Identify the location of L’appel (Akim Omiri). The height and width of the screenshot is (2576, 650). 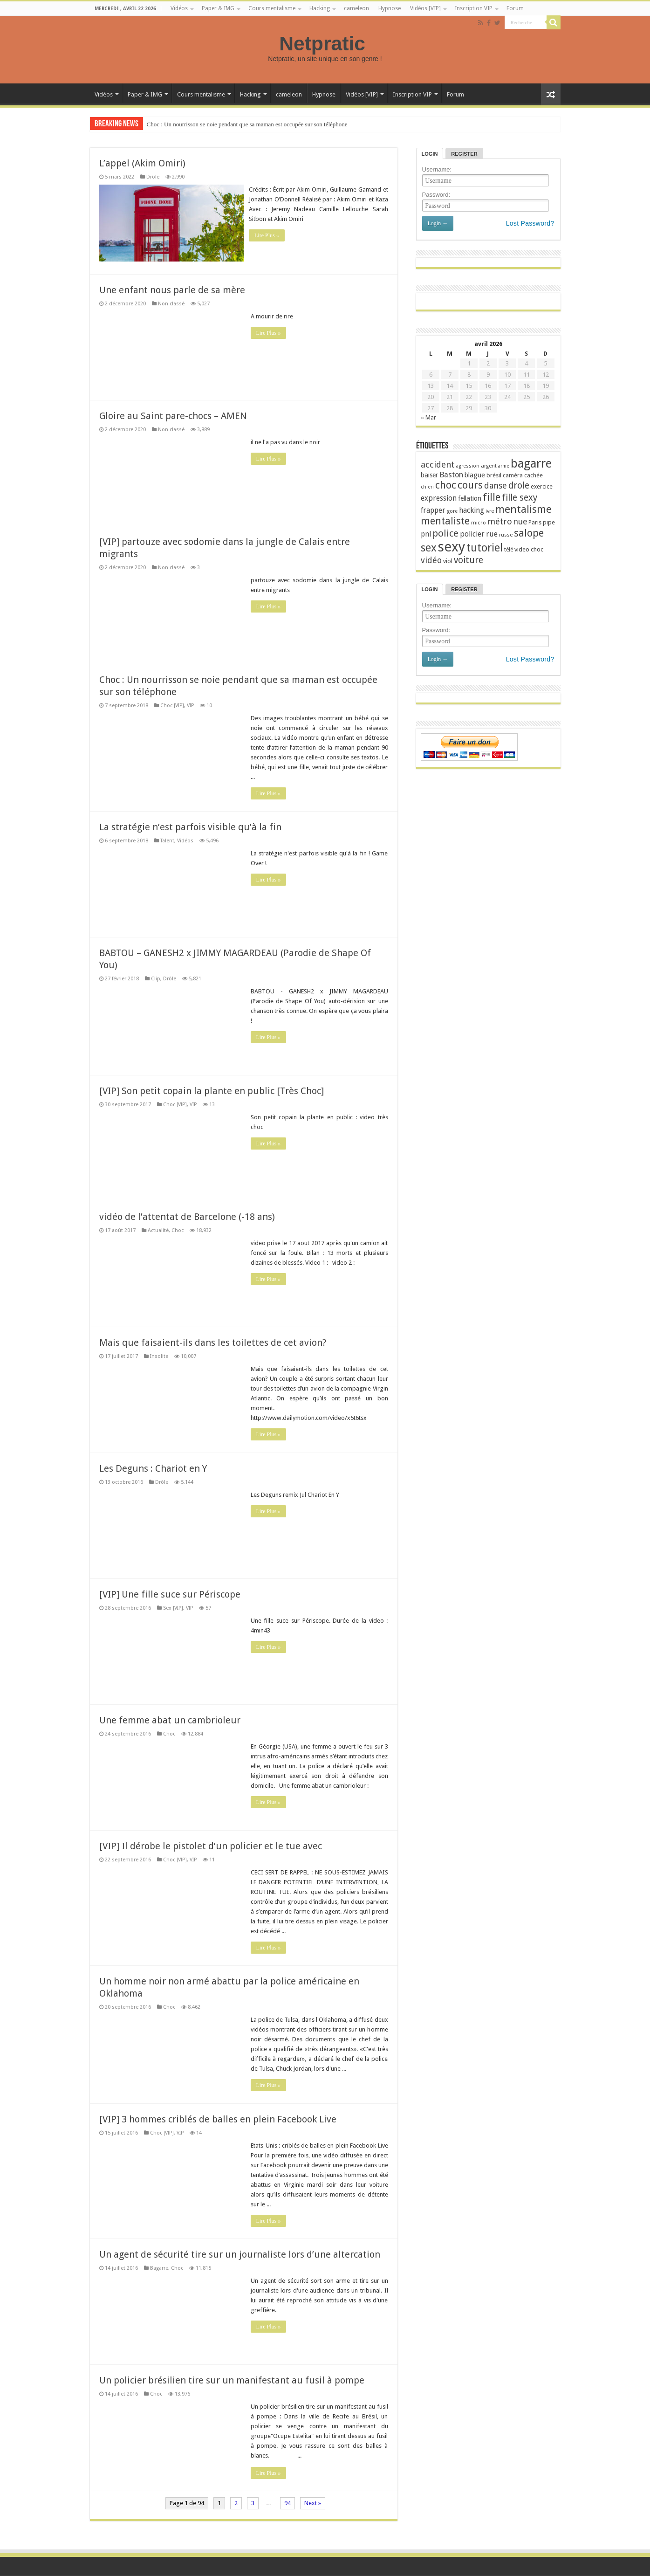
(142, 163).